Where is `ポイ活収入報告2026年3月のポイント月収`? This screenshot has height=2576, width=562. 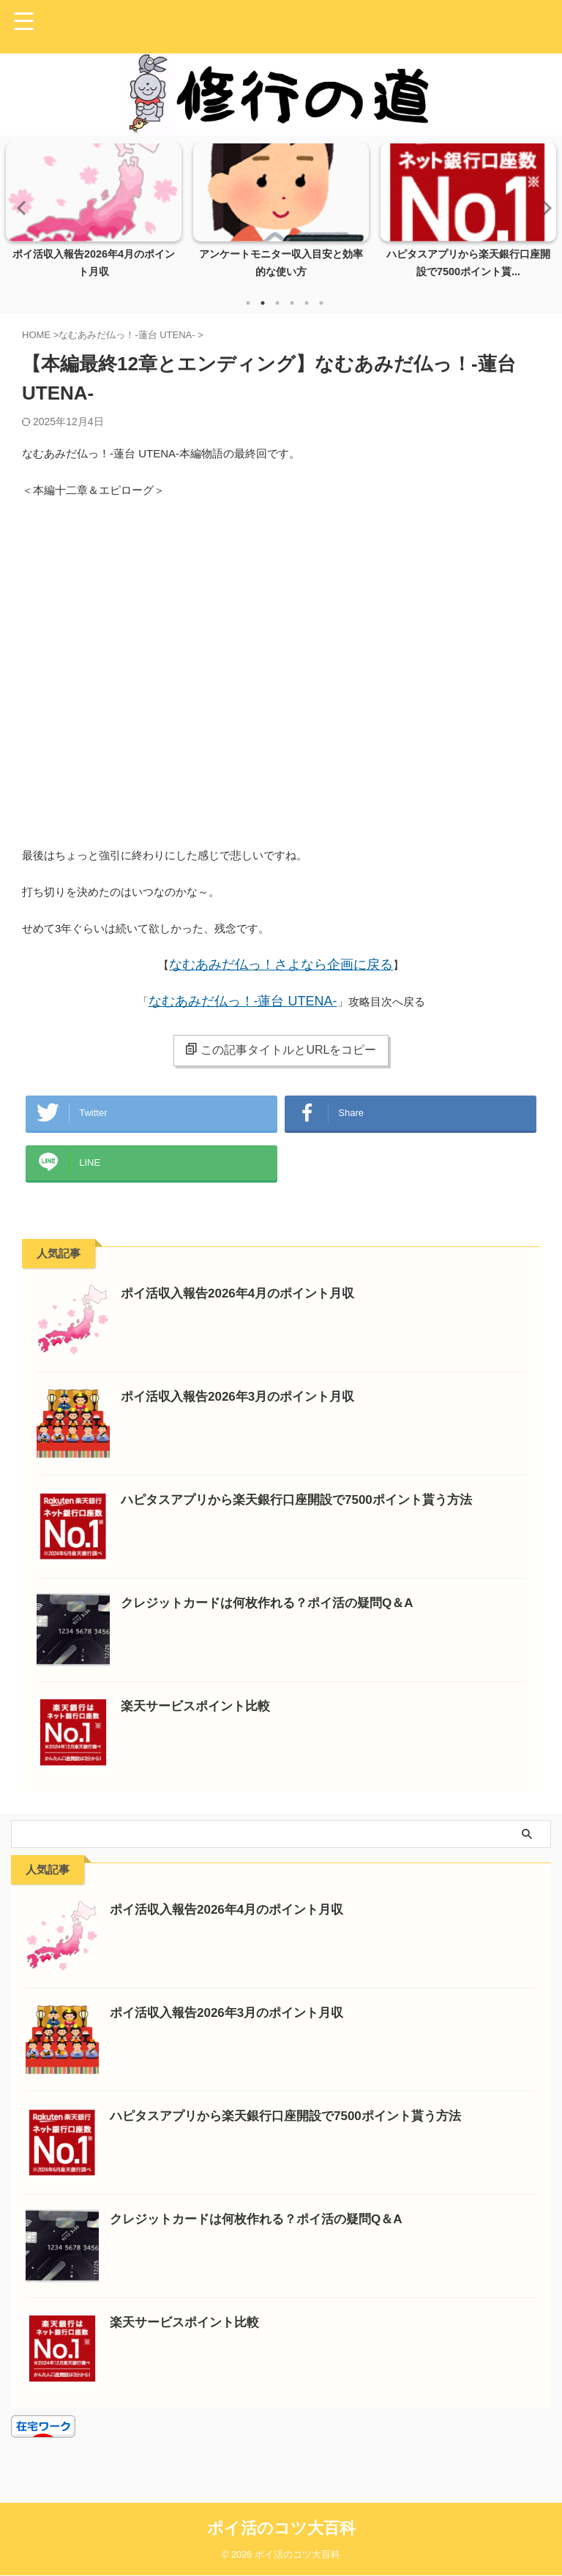 ポイ活収入報告2026年3月のポイント月収 is located at coordinates (244, 1411).